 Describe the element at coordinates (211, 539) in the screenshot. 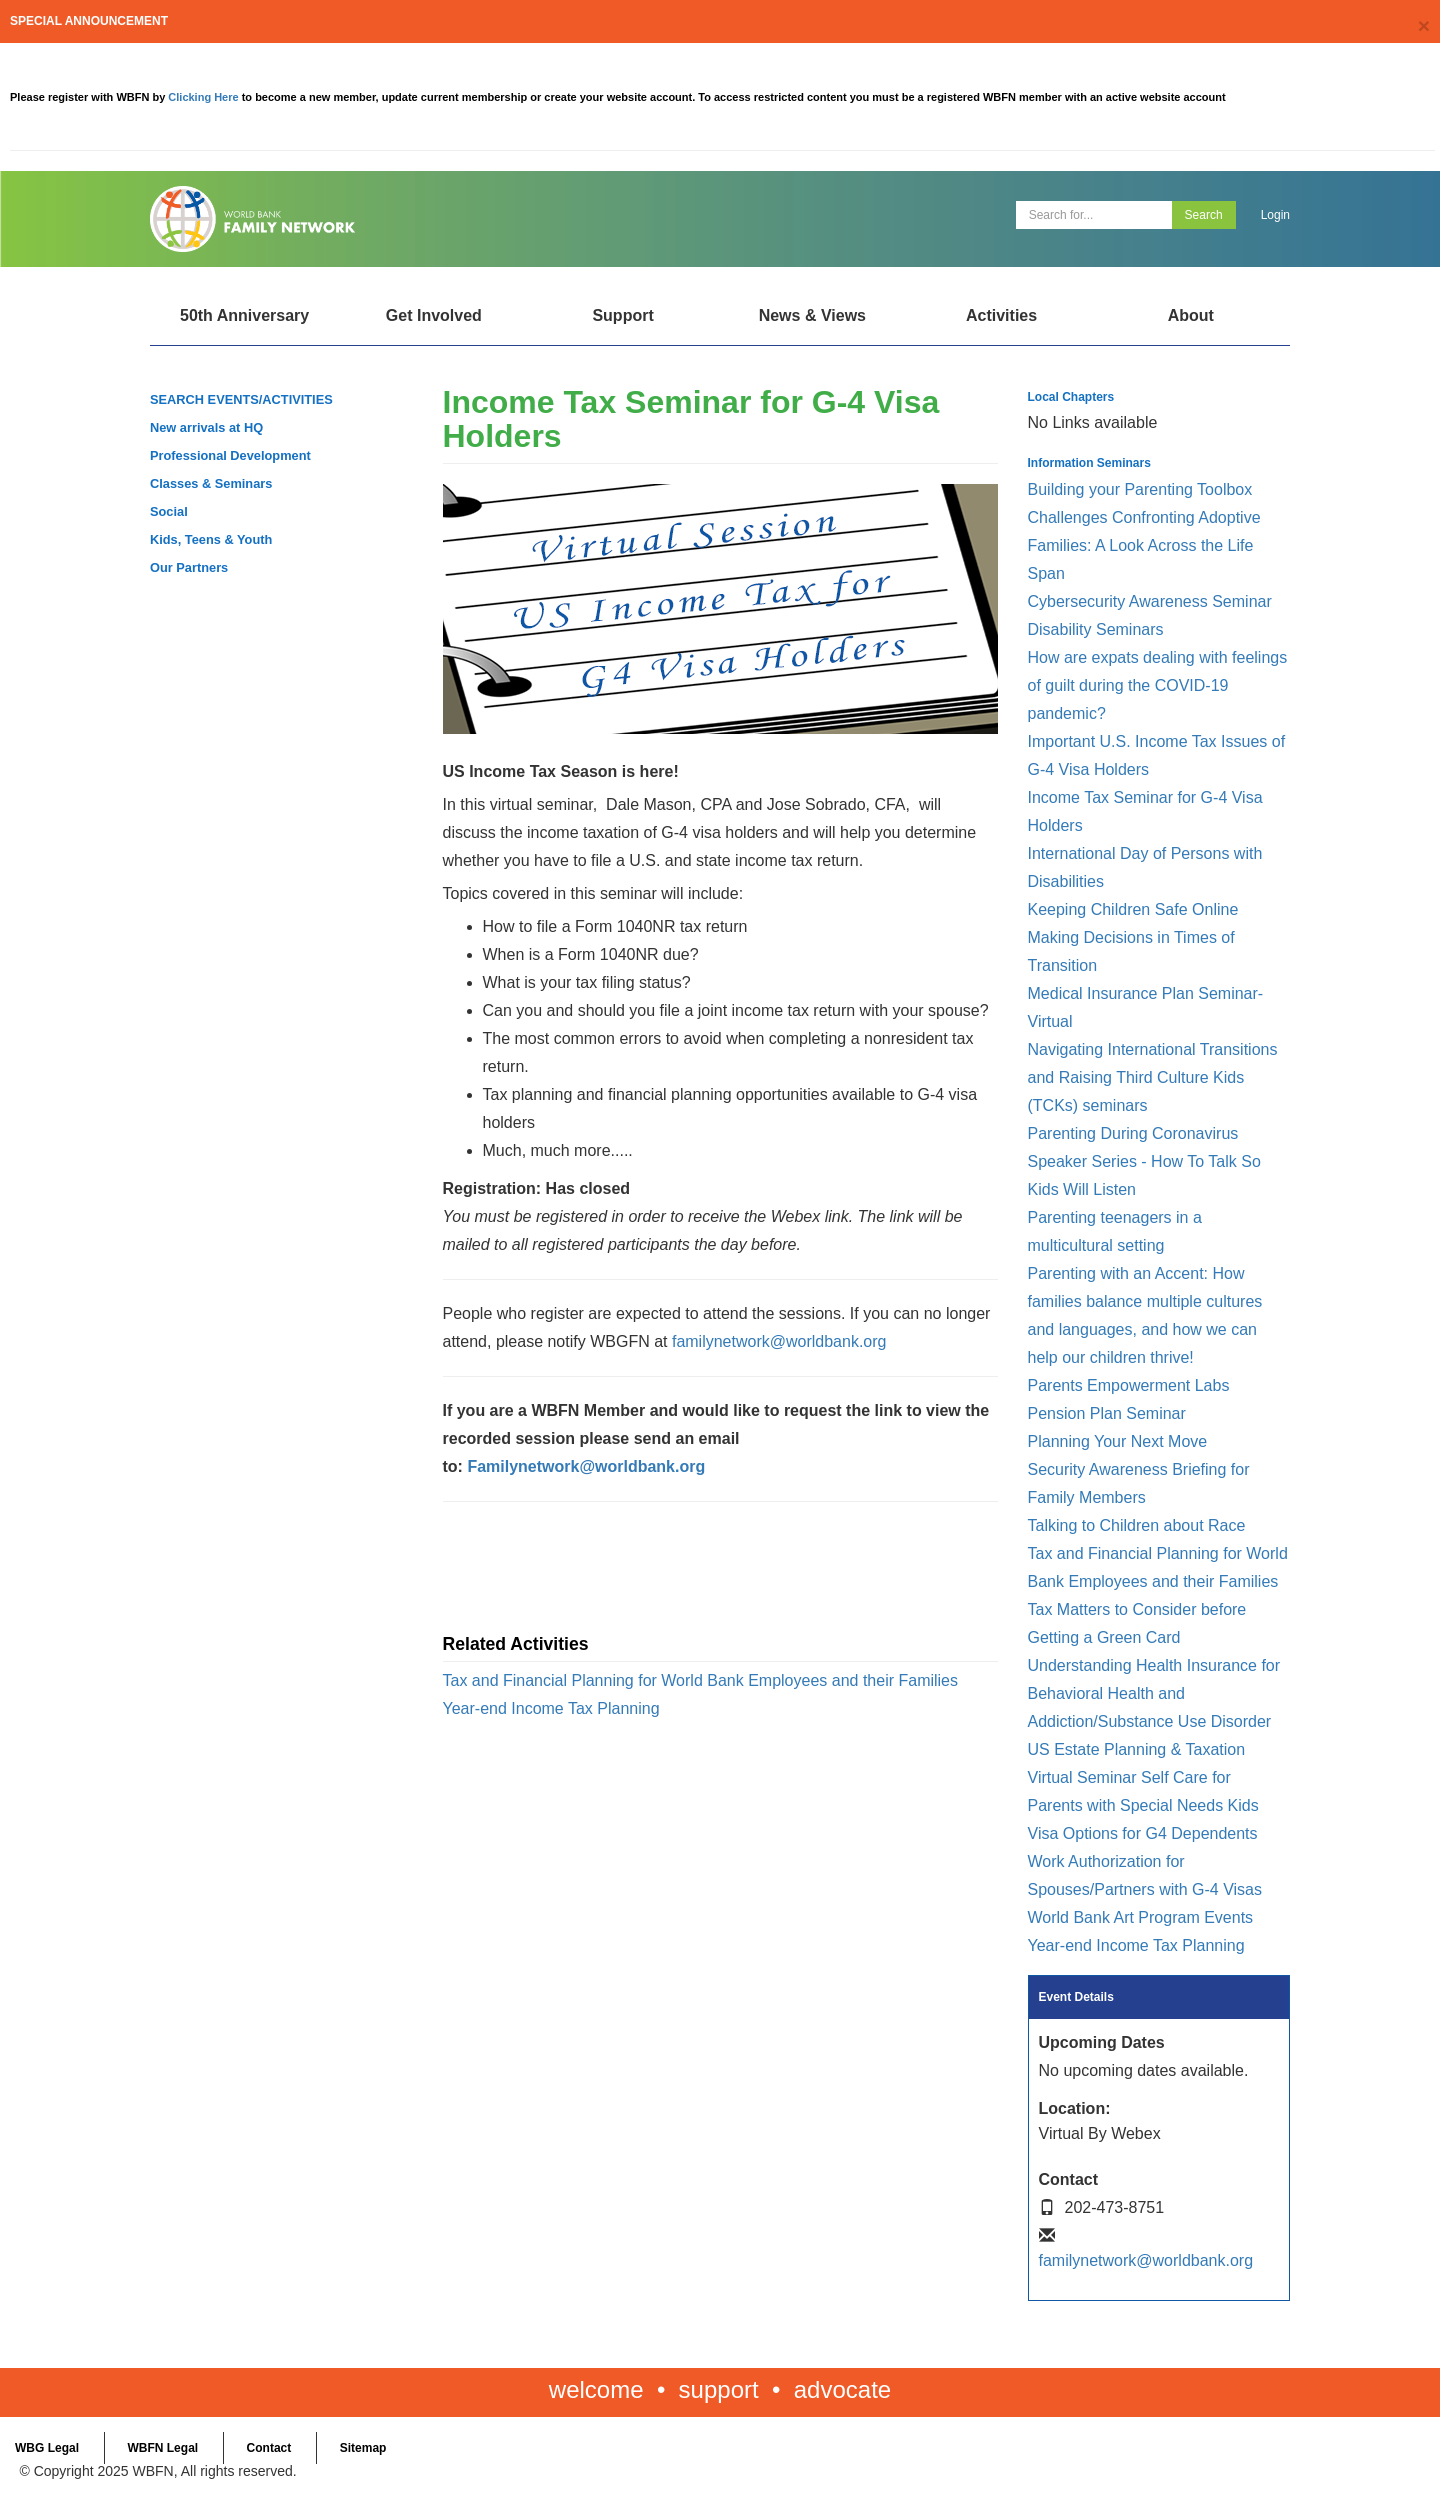

I see `Kids, Teens & Youth` at that location.